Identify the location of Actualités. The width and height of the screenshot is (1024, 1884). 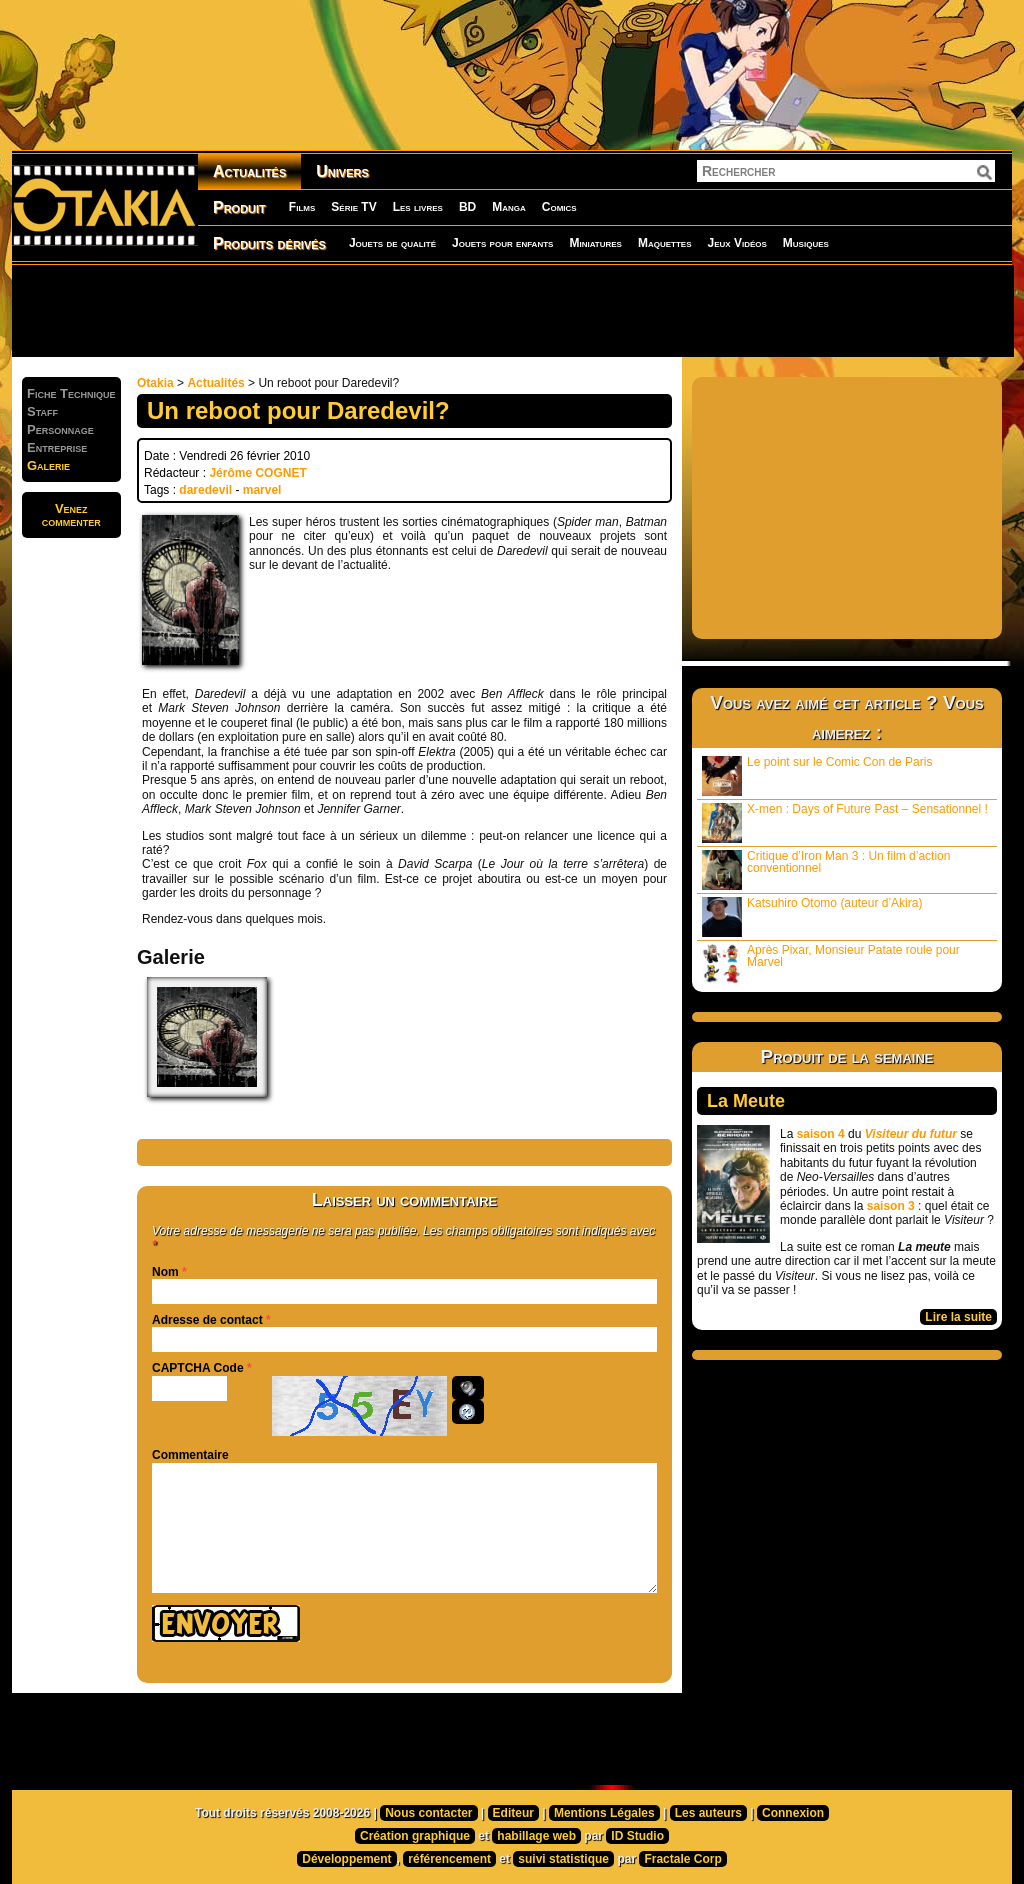
(249, 171).